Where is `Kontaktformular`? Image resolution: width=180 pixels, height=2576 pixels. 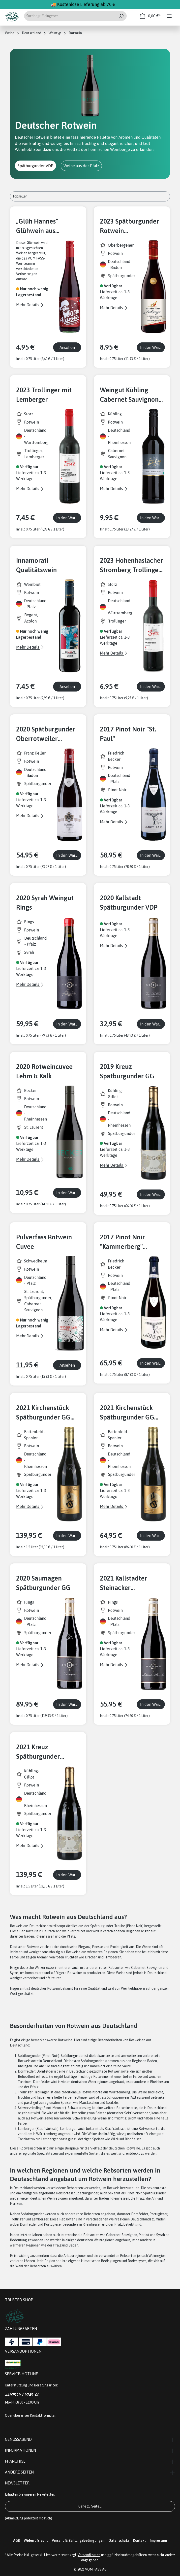 Kontaktformular is located at coordinates (43, 2415).